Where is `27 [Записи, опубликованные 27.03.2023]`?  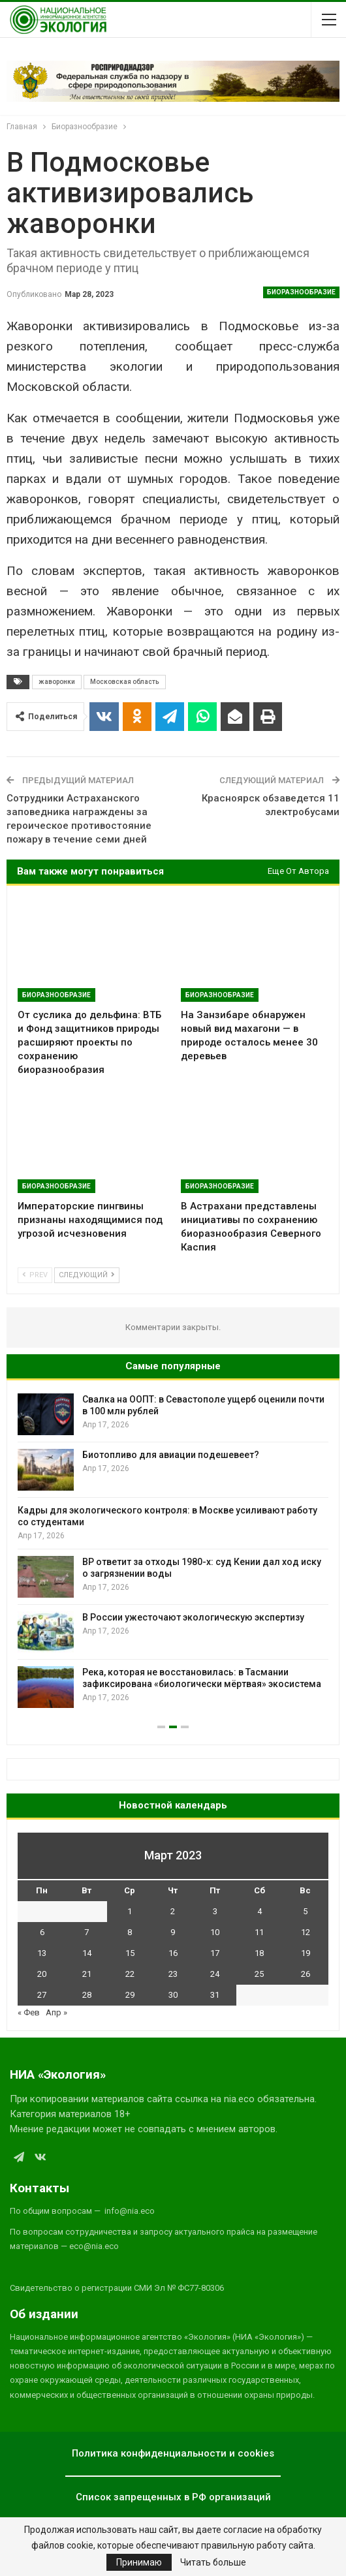 27 [Записи, опубликованные 27.03.2023] is located at coordinates (41, 1995).